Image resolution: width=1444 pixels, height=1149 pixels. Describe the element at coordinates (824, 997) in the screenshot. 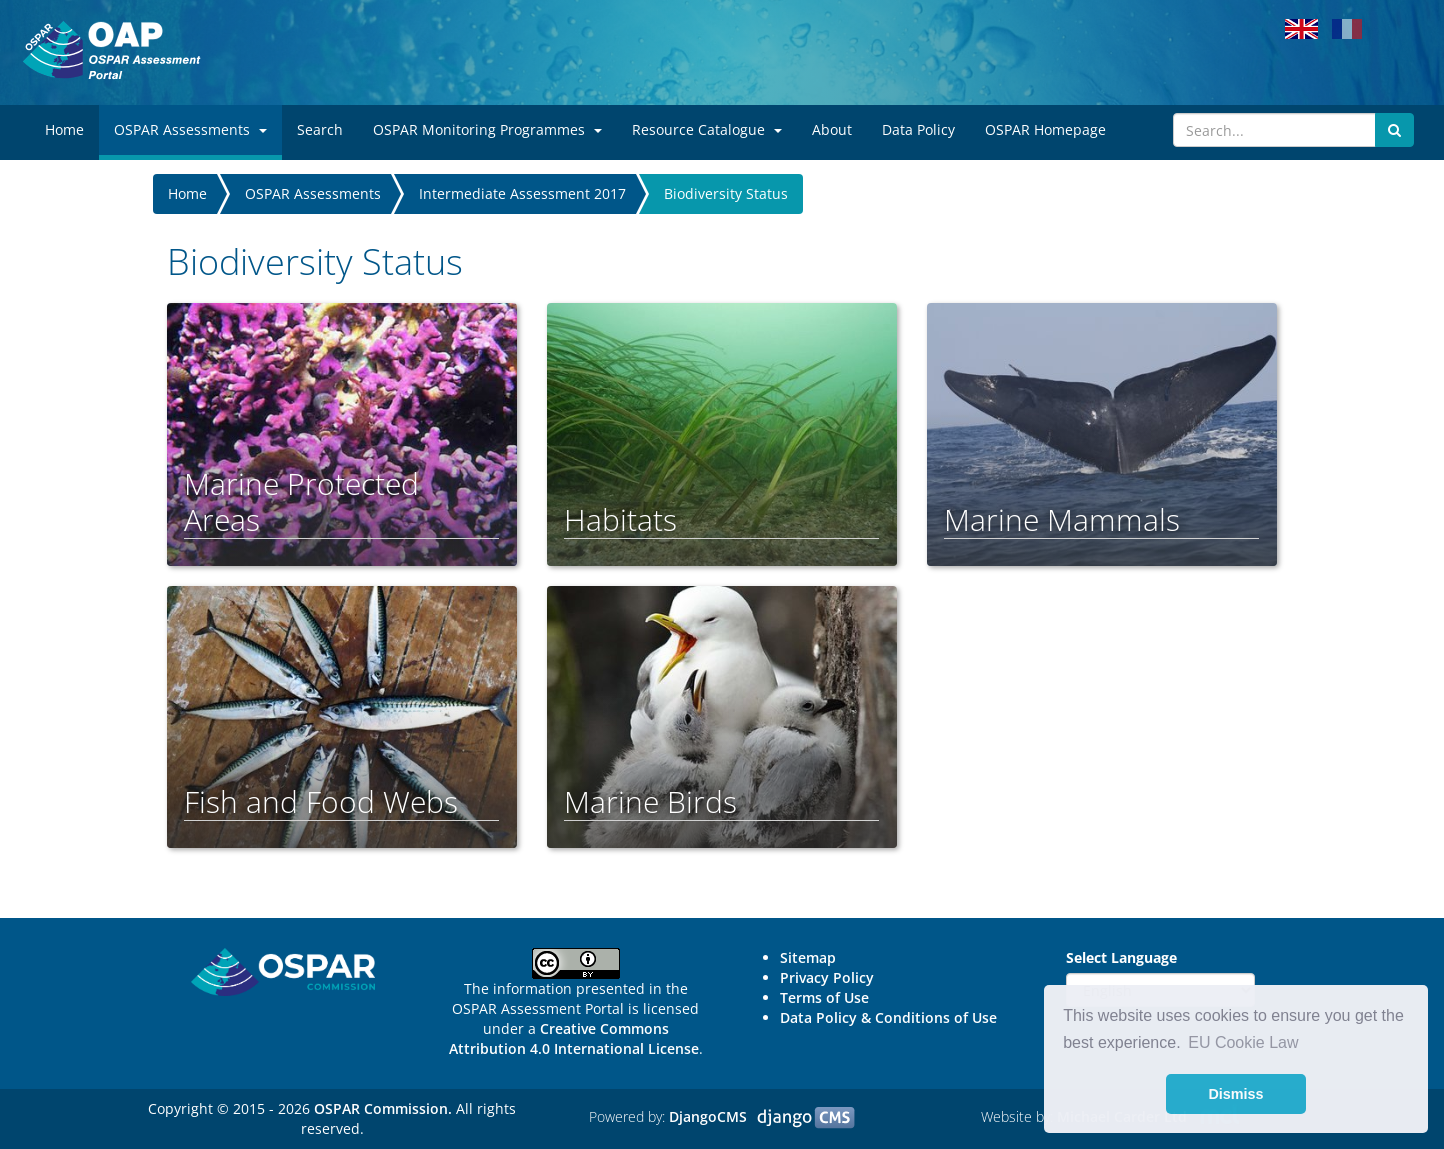

I see `Terms of Use` at that location.